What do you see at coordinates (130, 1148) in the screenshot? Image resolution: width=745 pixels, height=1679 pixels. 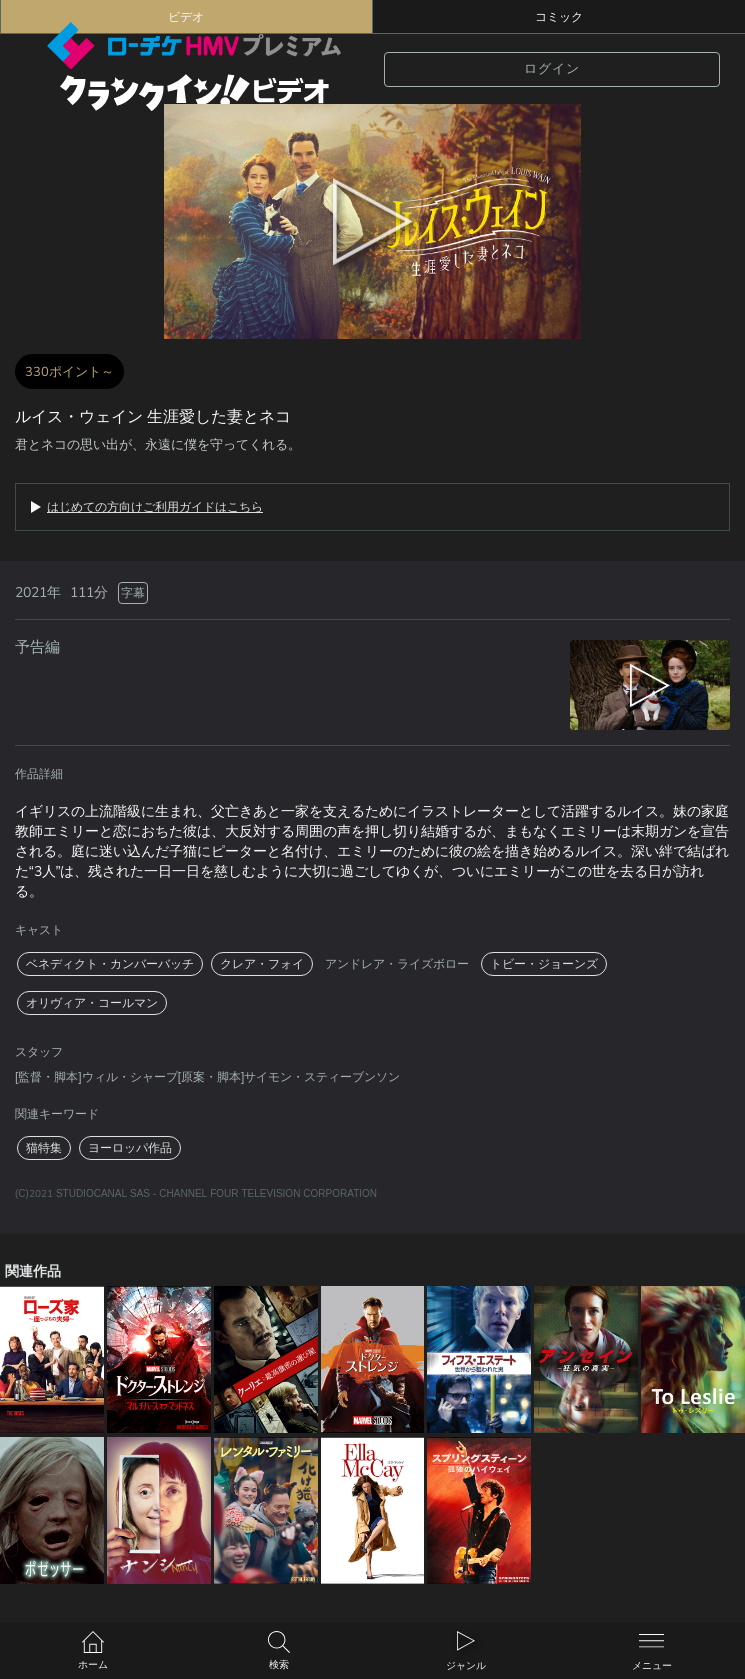 I see `ヨーロッパ作品` at bounding box center [130, 1148].